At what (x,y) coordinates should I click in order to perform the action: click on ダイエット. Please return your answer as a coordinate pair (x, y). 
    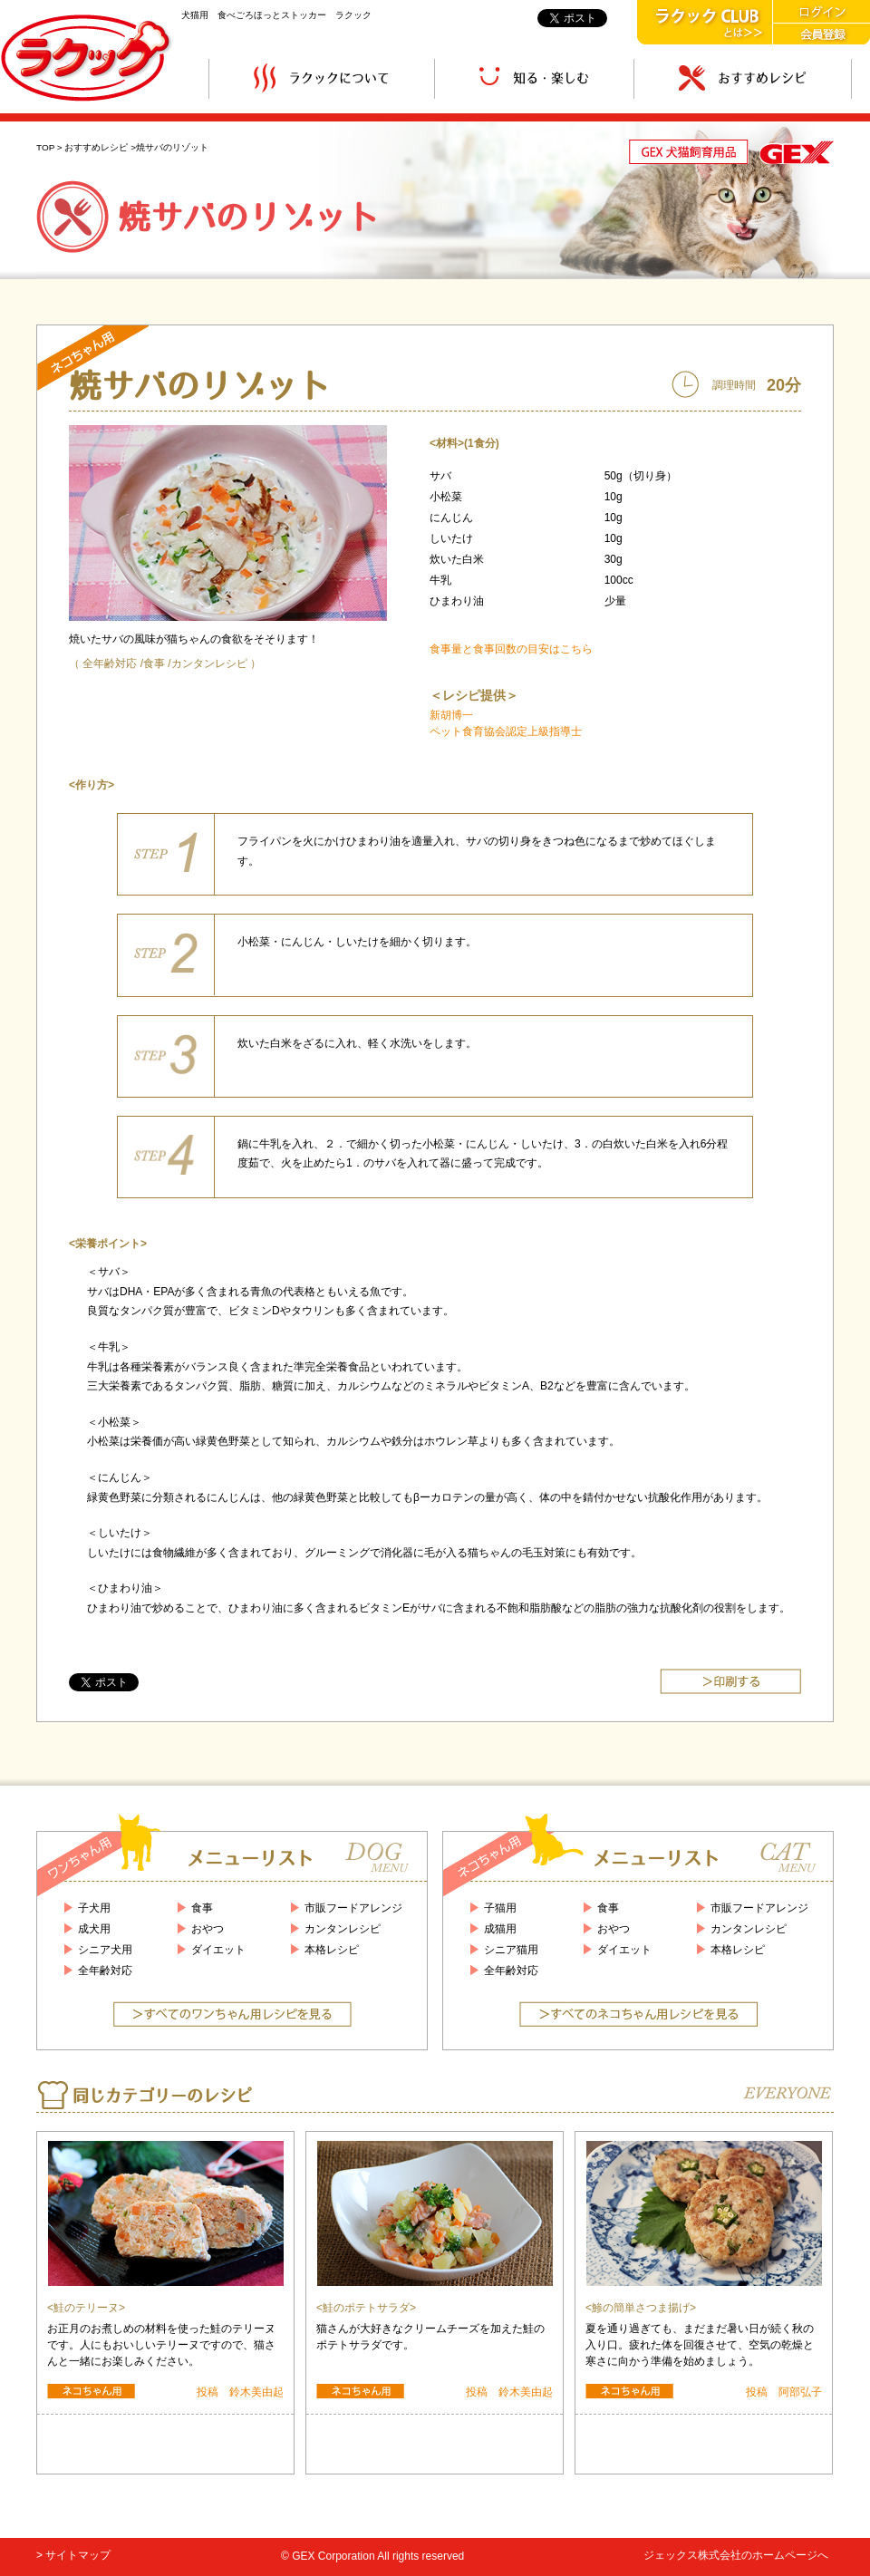
    Looking at the image, I should click on (218, 1949).